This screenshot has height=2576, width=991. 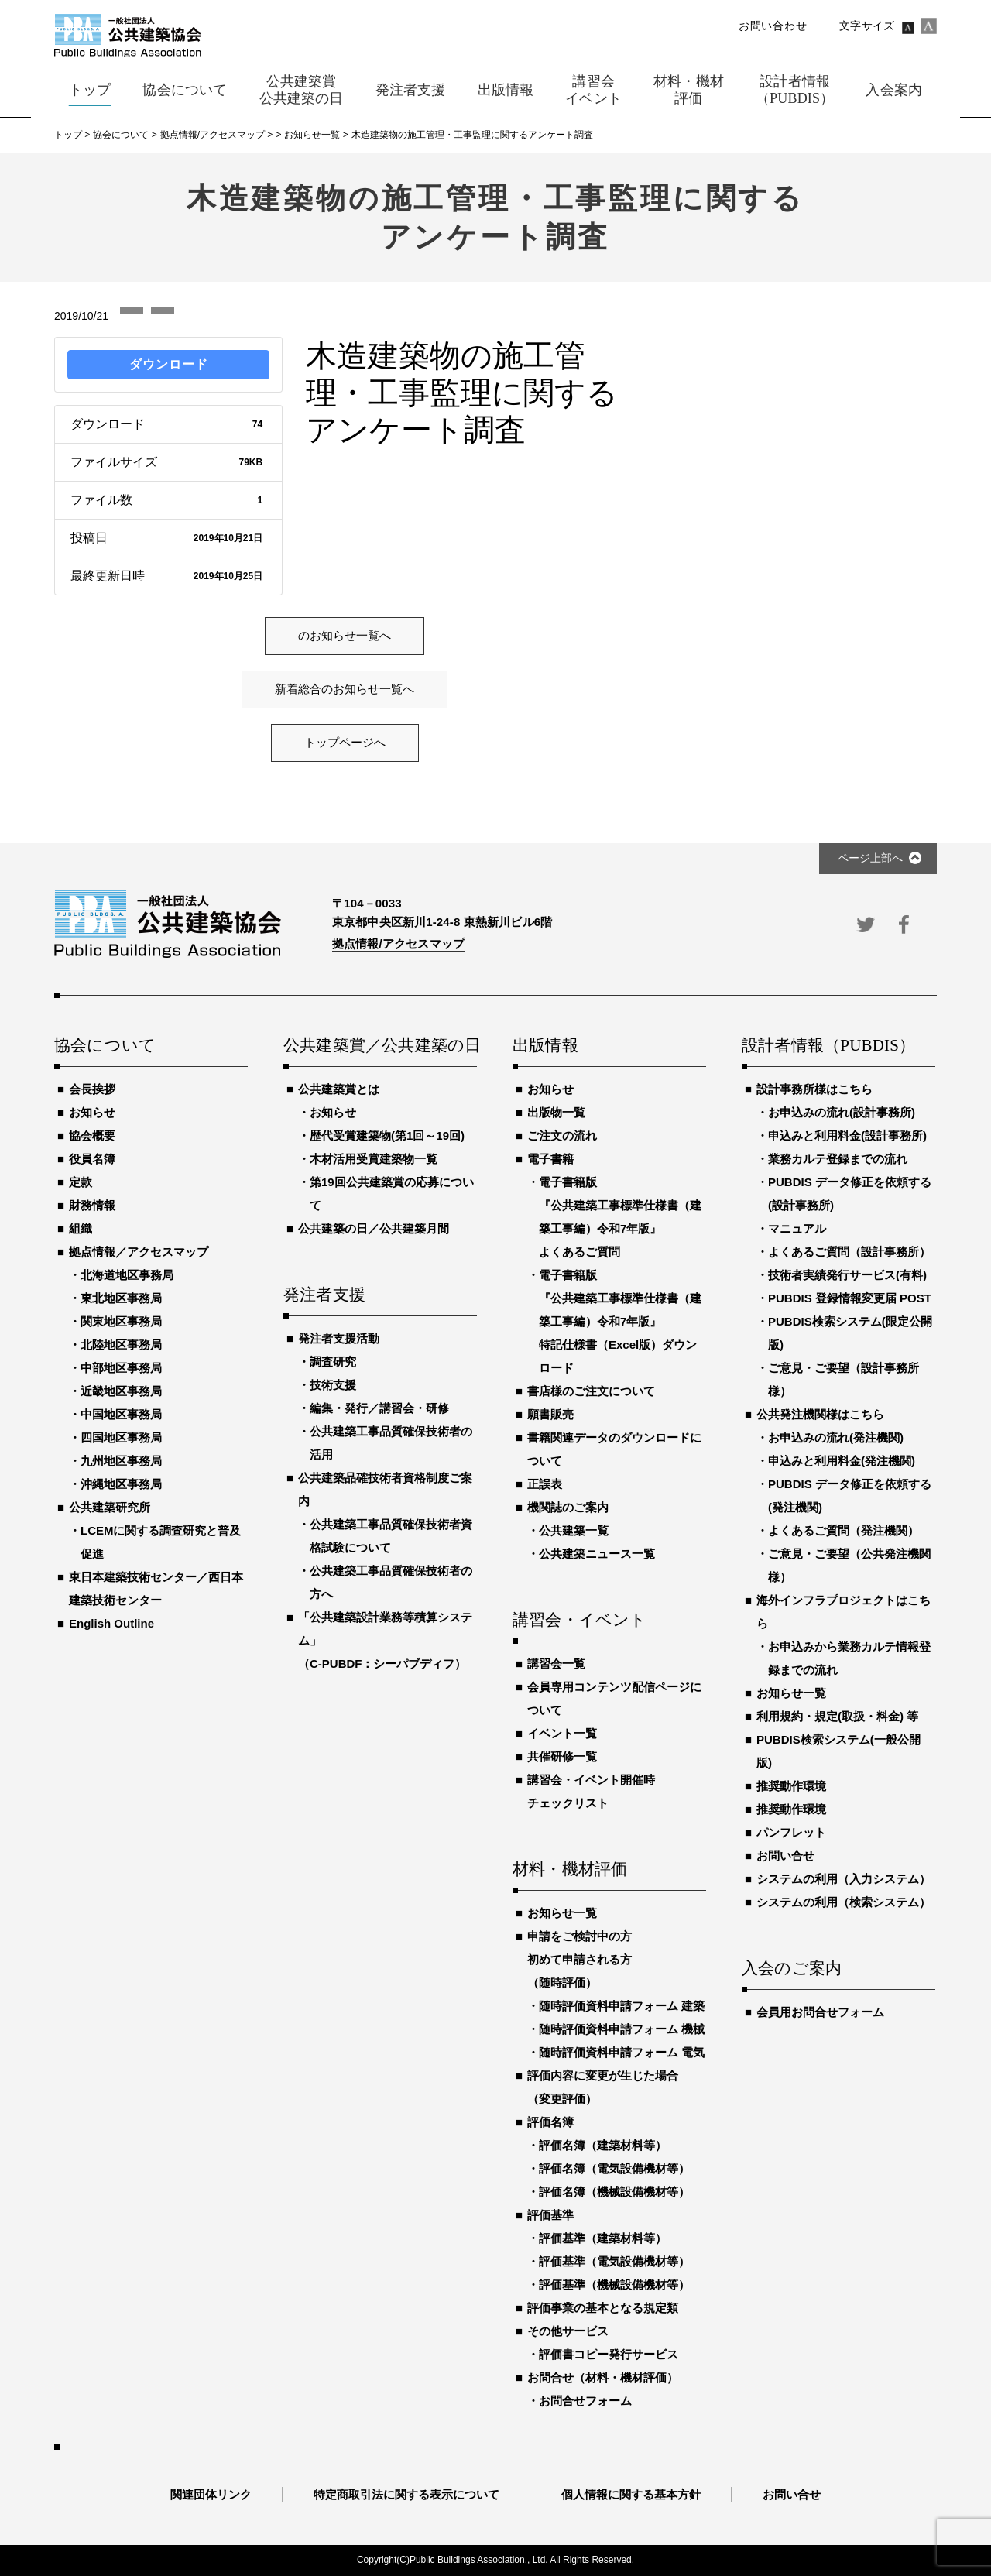 What do you see at coordinates (836, 1437) in the screenshot?
I see `お申込みの流れ(発注機関)` at bounding box center [836, 1437].